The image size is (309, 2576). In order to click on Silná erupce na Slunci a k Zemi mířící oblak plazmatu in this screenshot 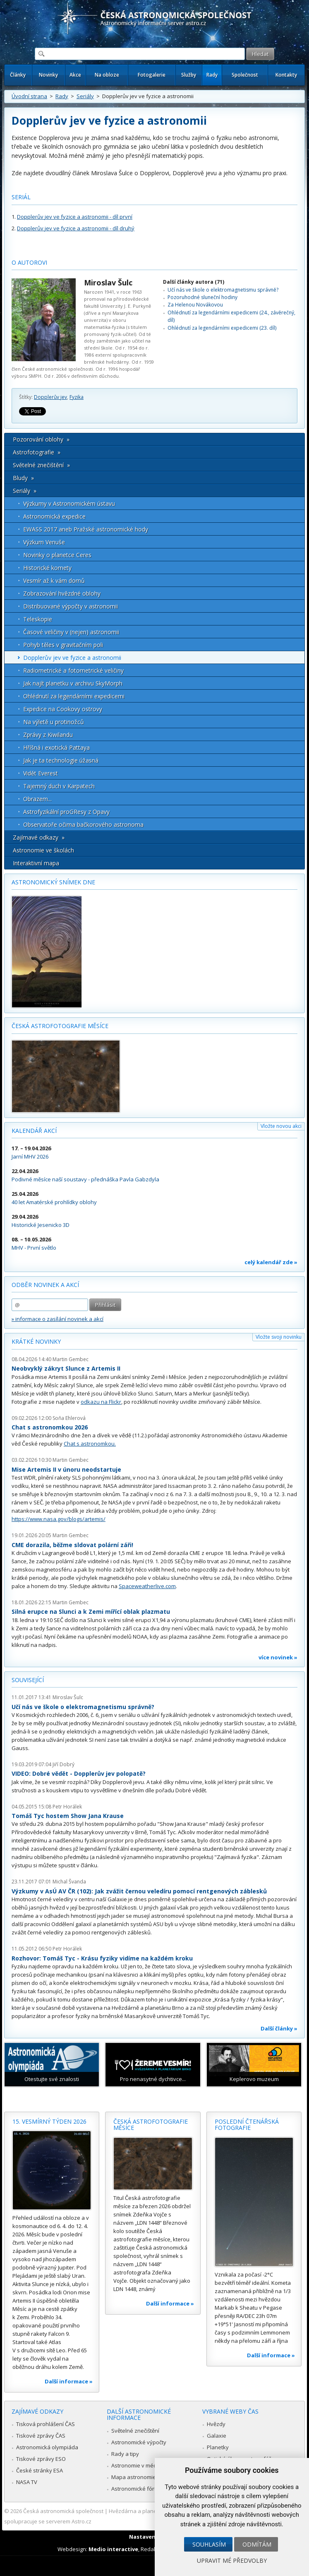, I will do `click(91, 1611)`.